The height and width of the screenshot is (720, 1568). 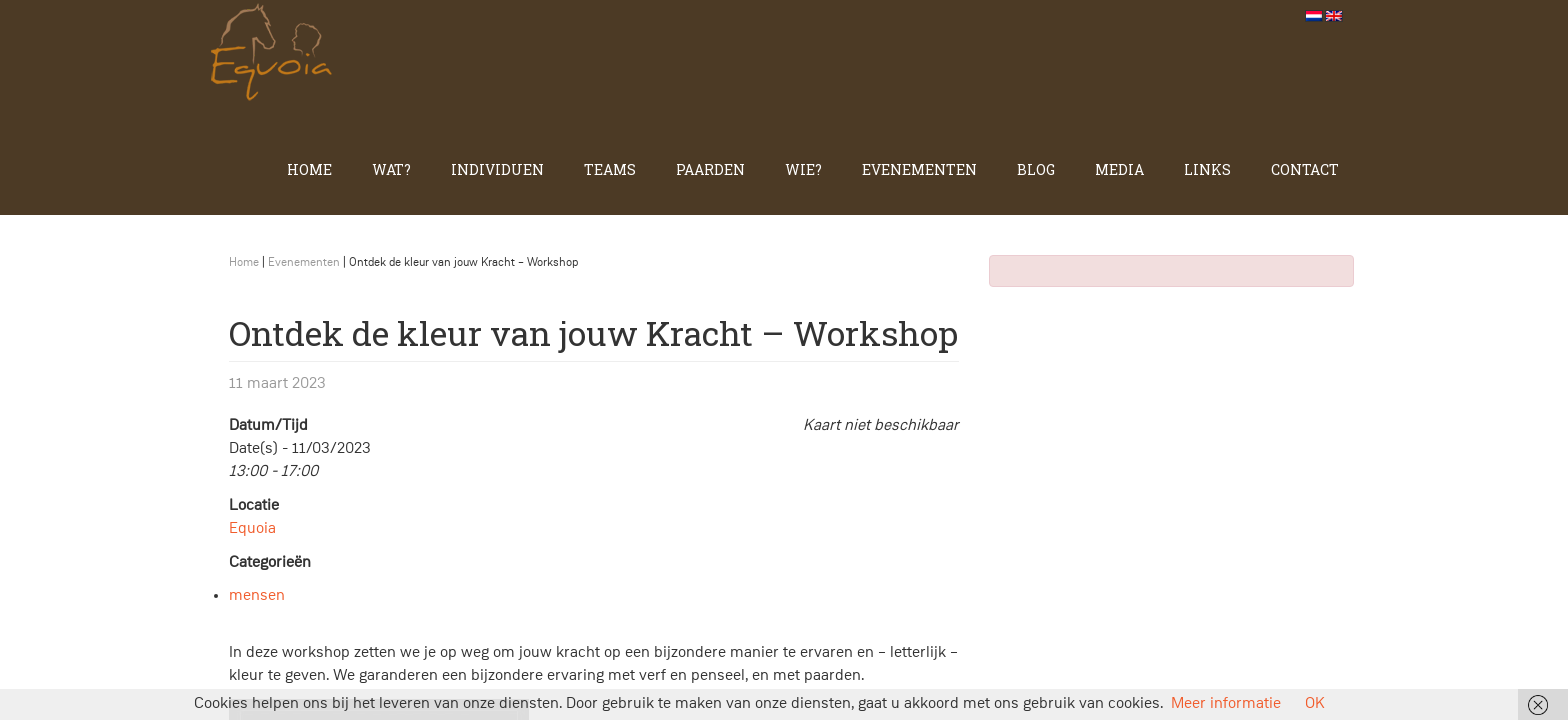 What do you see at coordinates (610, 169) in the screenshot?
I see `Teams` at bounding box center [610, 169].